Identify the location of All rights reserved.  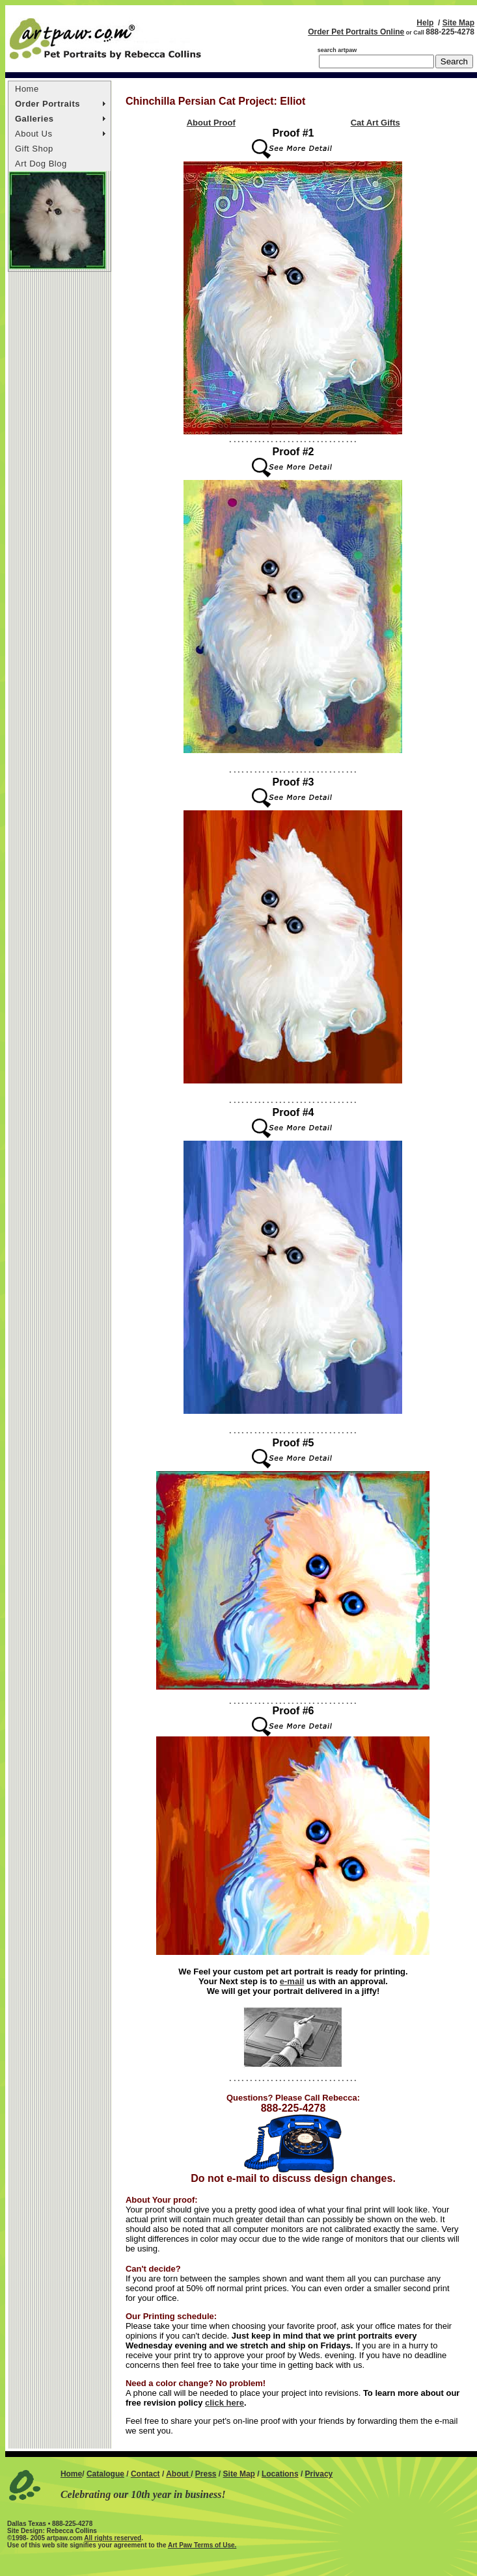
(112, 2538).